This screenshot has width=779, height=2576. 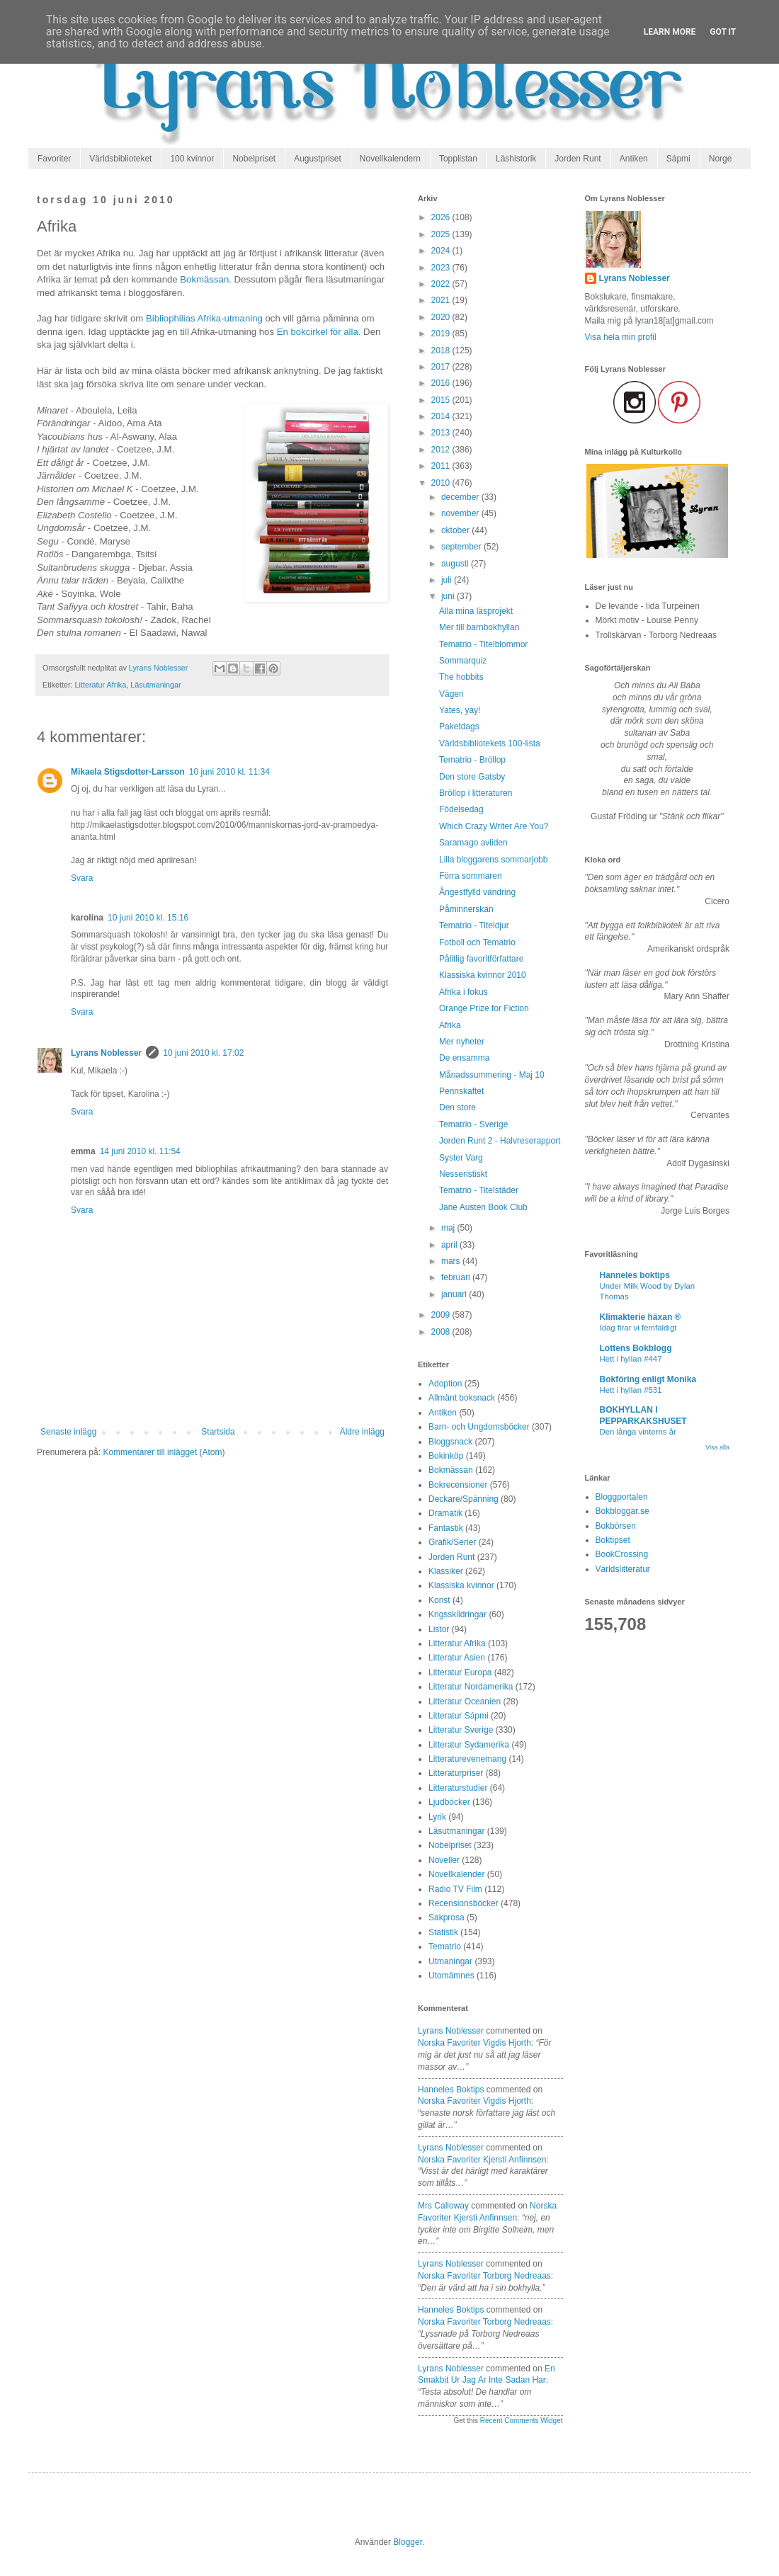 I want to click on Topplistan, so click(x=458, y=159).